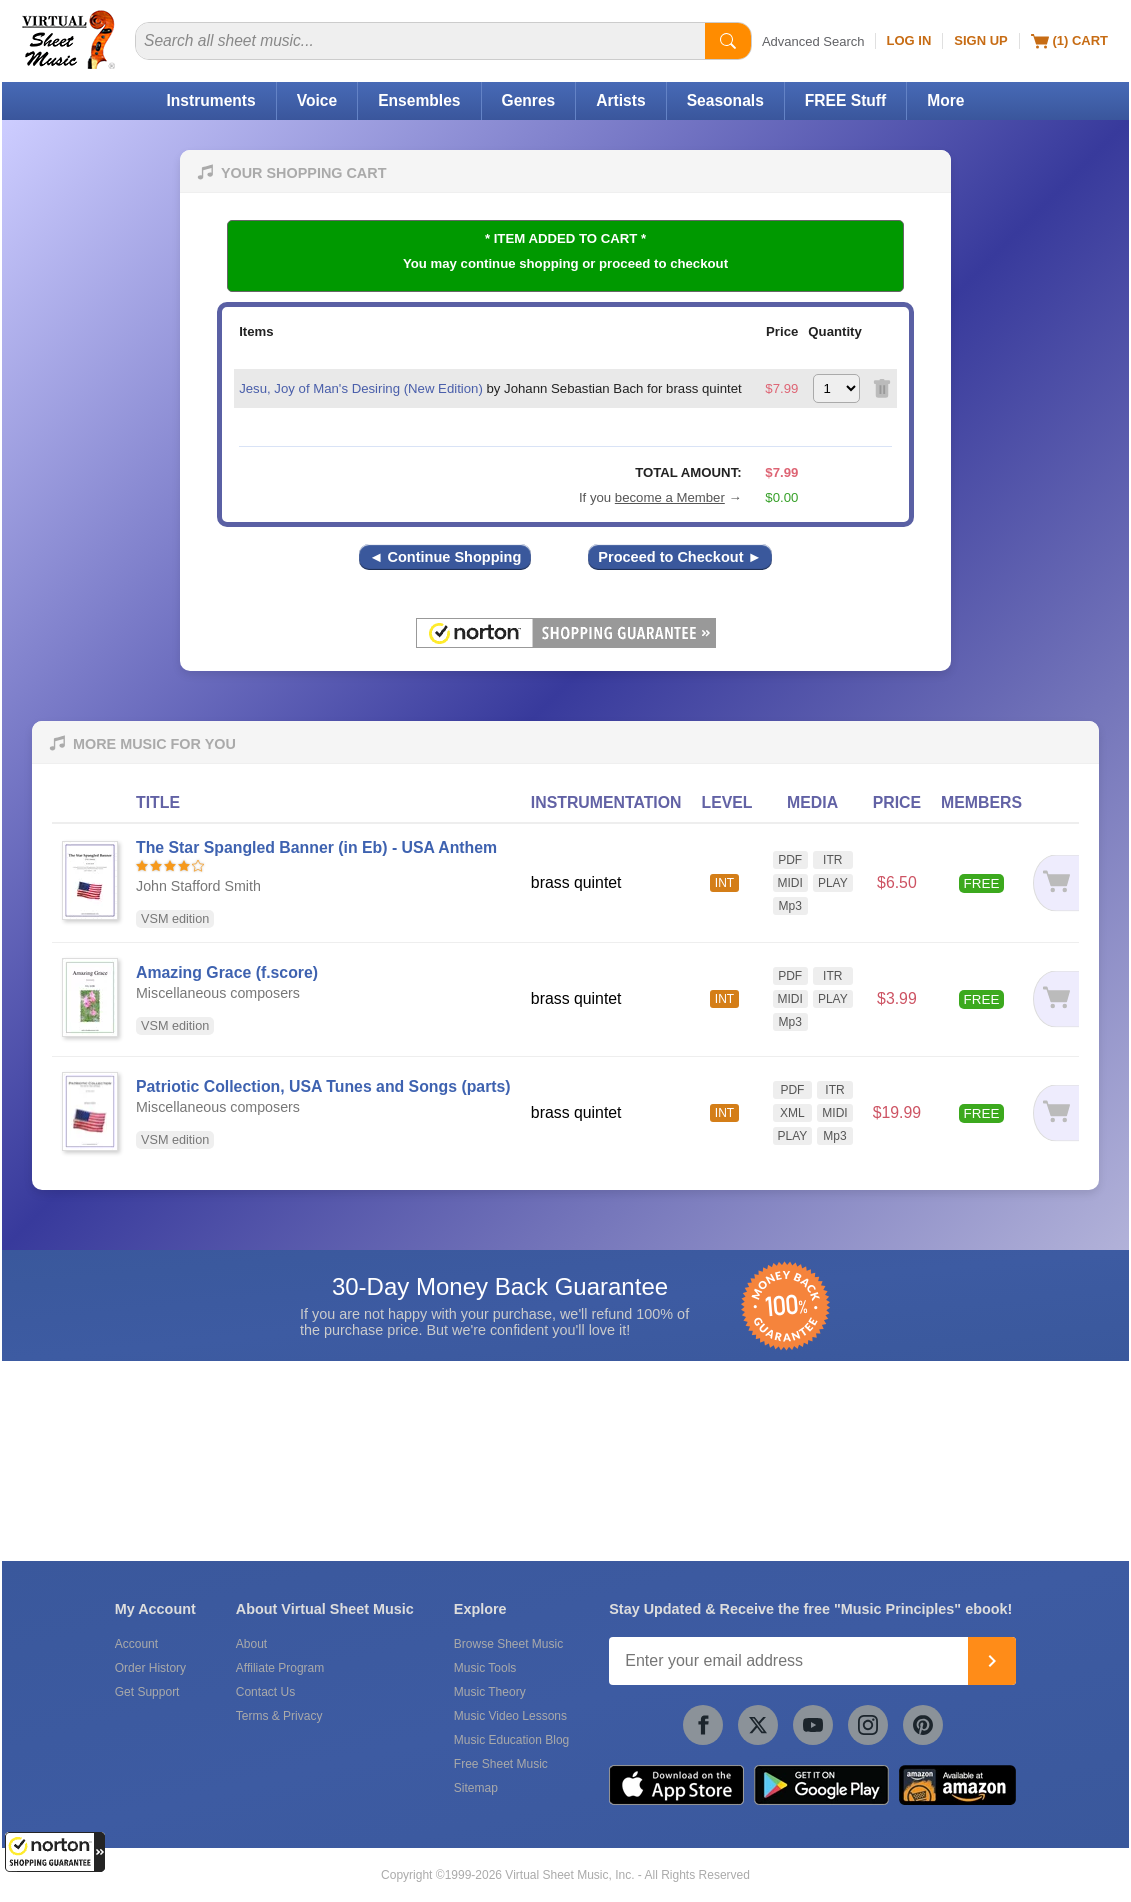 This screenshot has width=1131, height=1902. Describe the element at coordinates (845, 100) in the screenshot. I see `FREE Stuff` at that location.